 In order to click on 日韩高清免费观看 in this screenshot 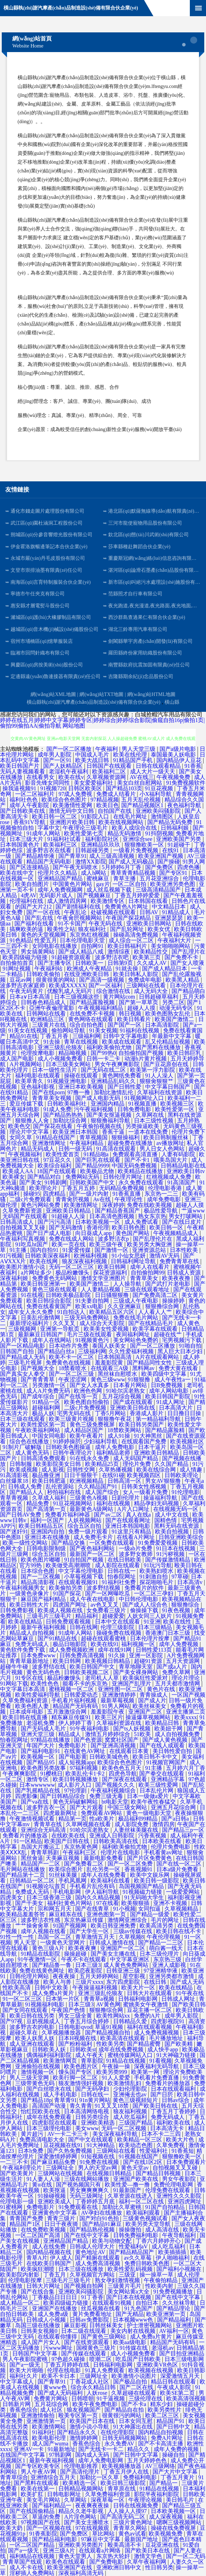, I will do `click(44, 1458)`.